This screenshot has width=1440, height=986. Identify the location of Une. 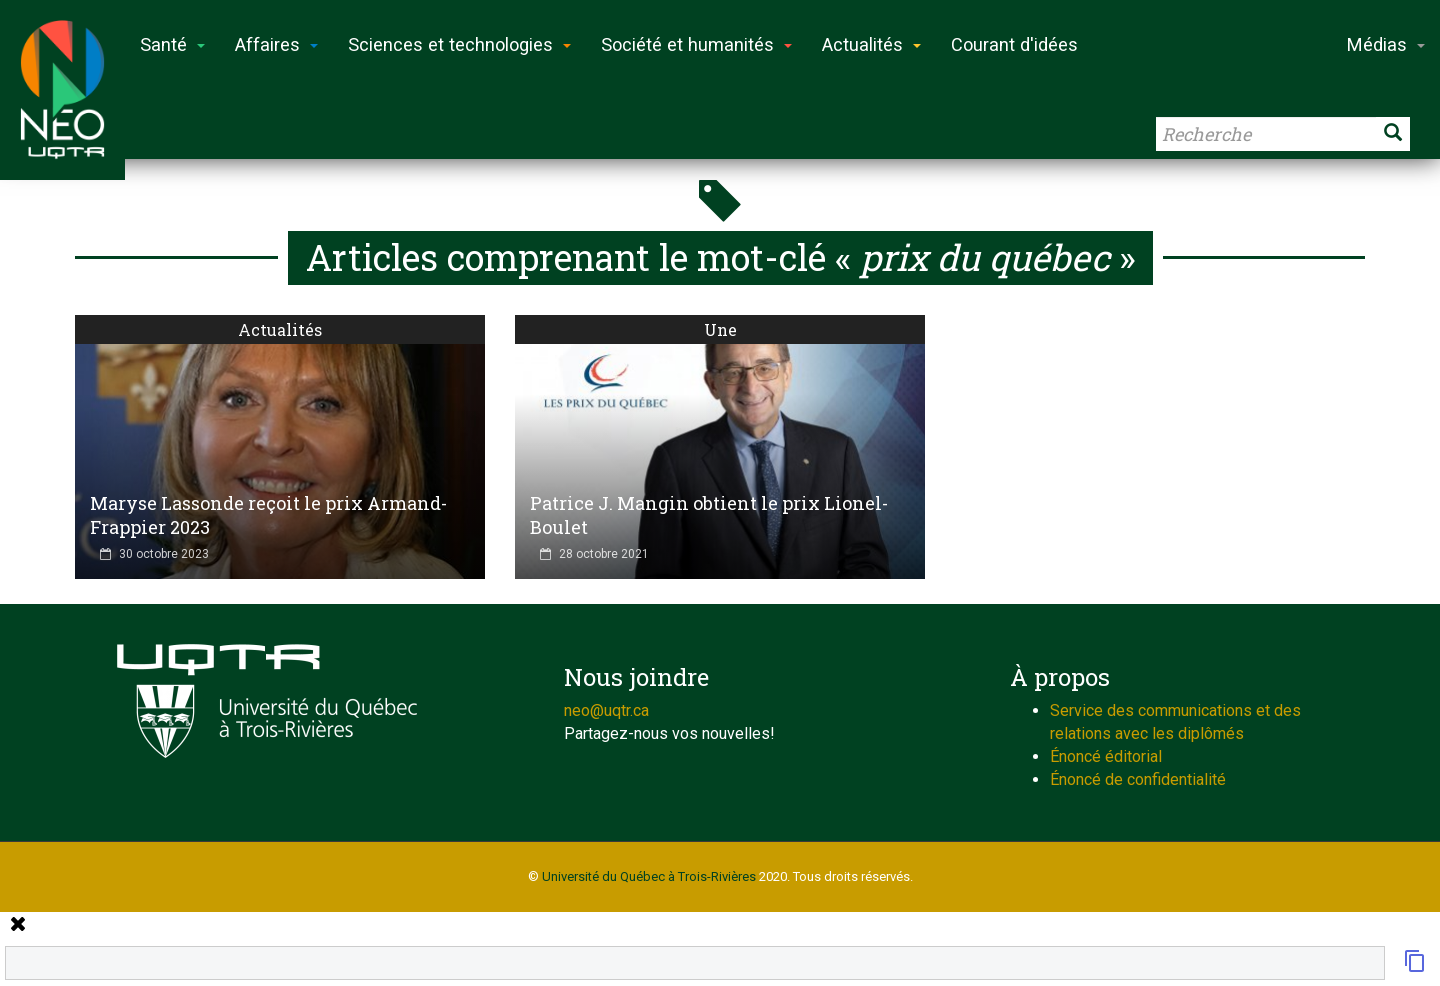
(720, 329).